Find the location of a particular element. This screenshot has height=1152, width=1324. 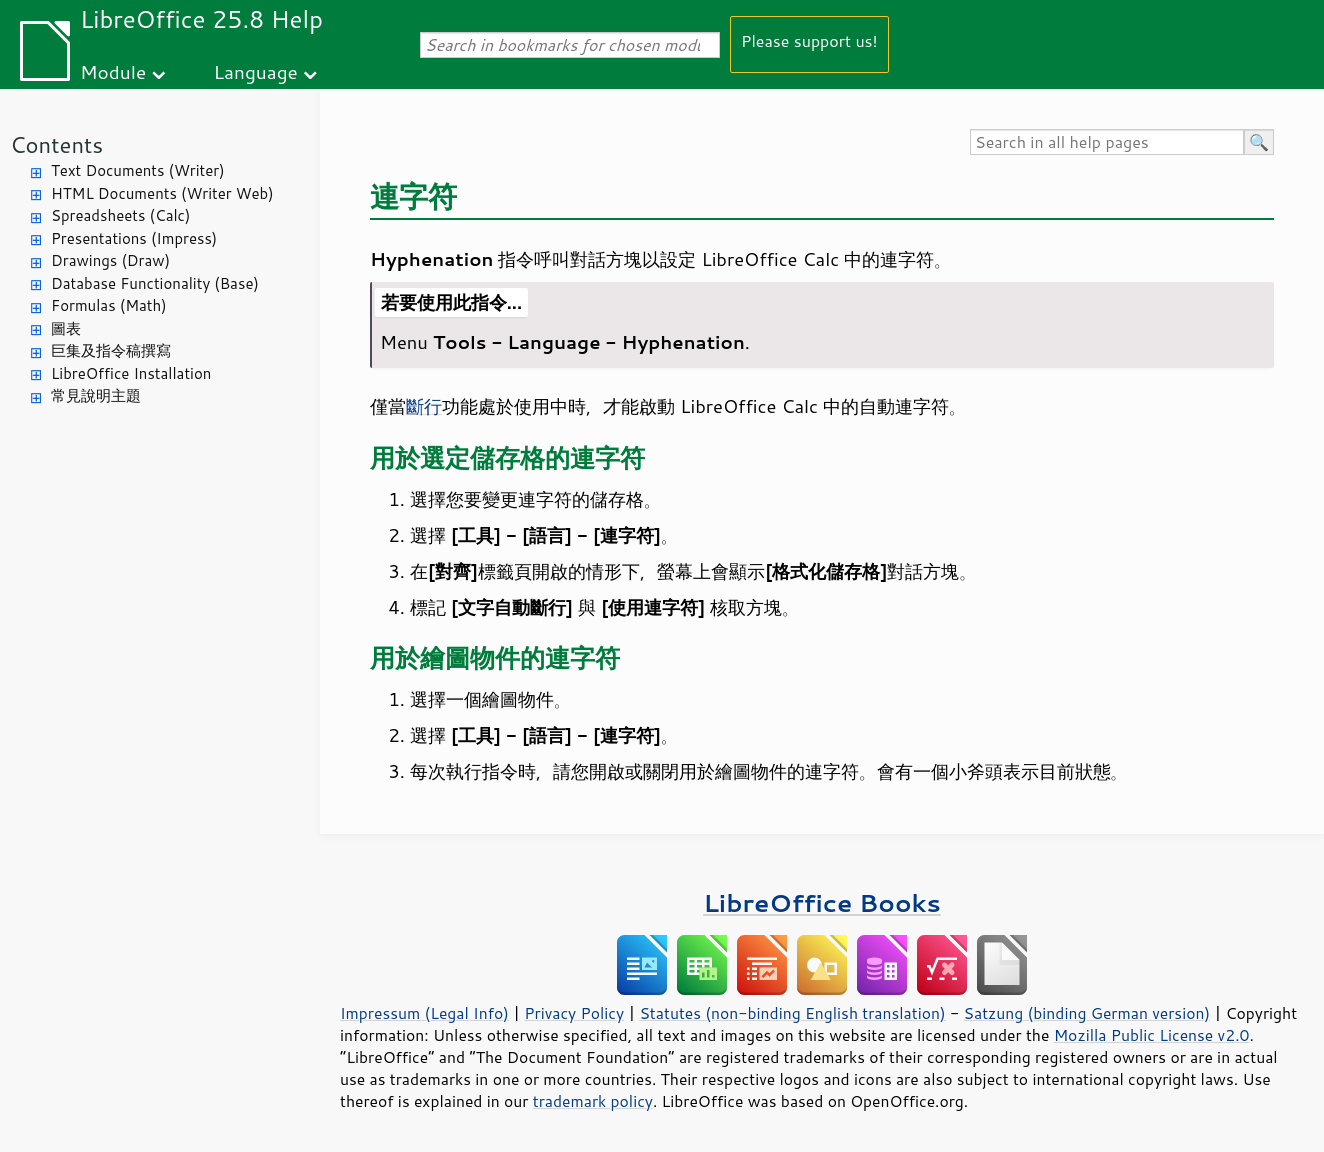

巨集及指令稿撰寫 is located at coordinates (111, 350).